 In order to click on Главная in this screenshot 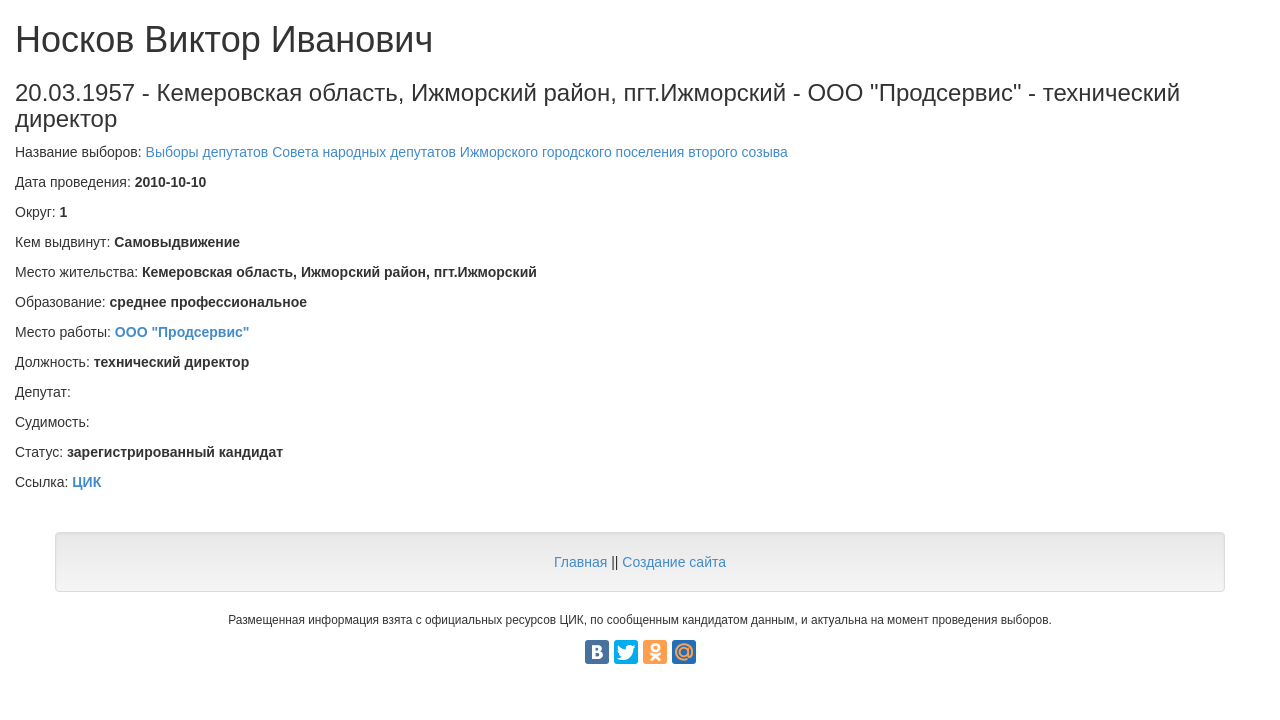, I will do `click(580, 562)`.